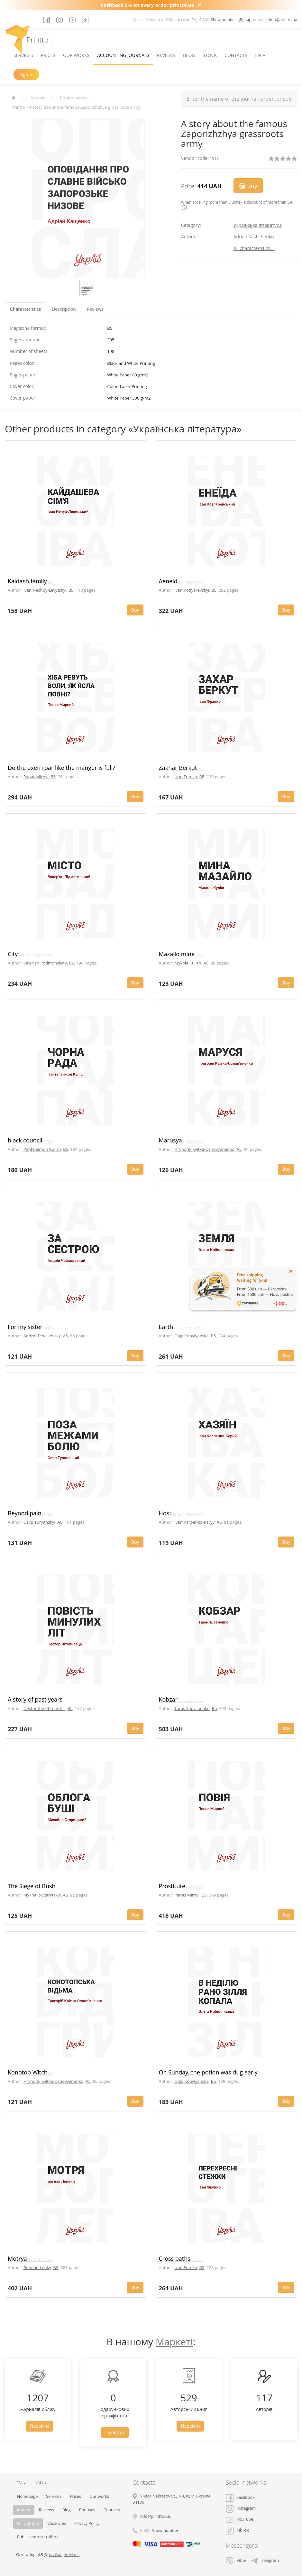 The width and height of the screenshot is (302, 2576). I want to click on Printed books, so click(73, 98).